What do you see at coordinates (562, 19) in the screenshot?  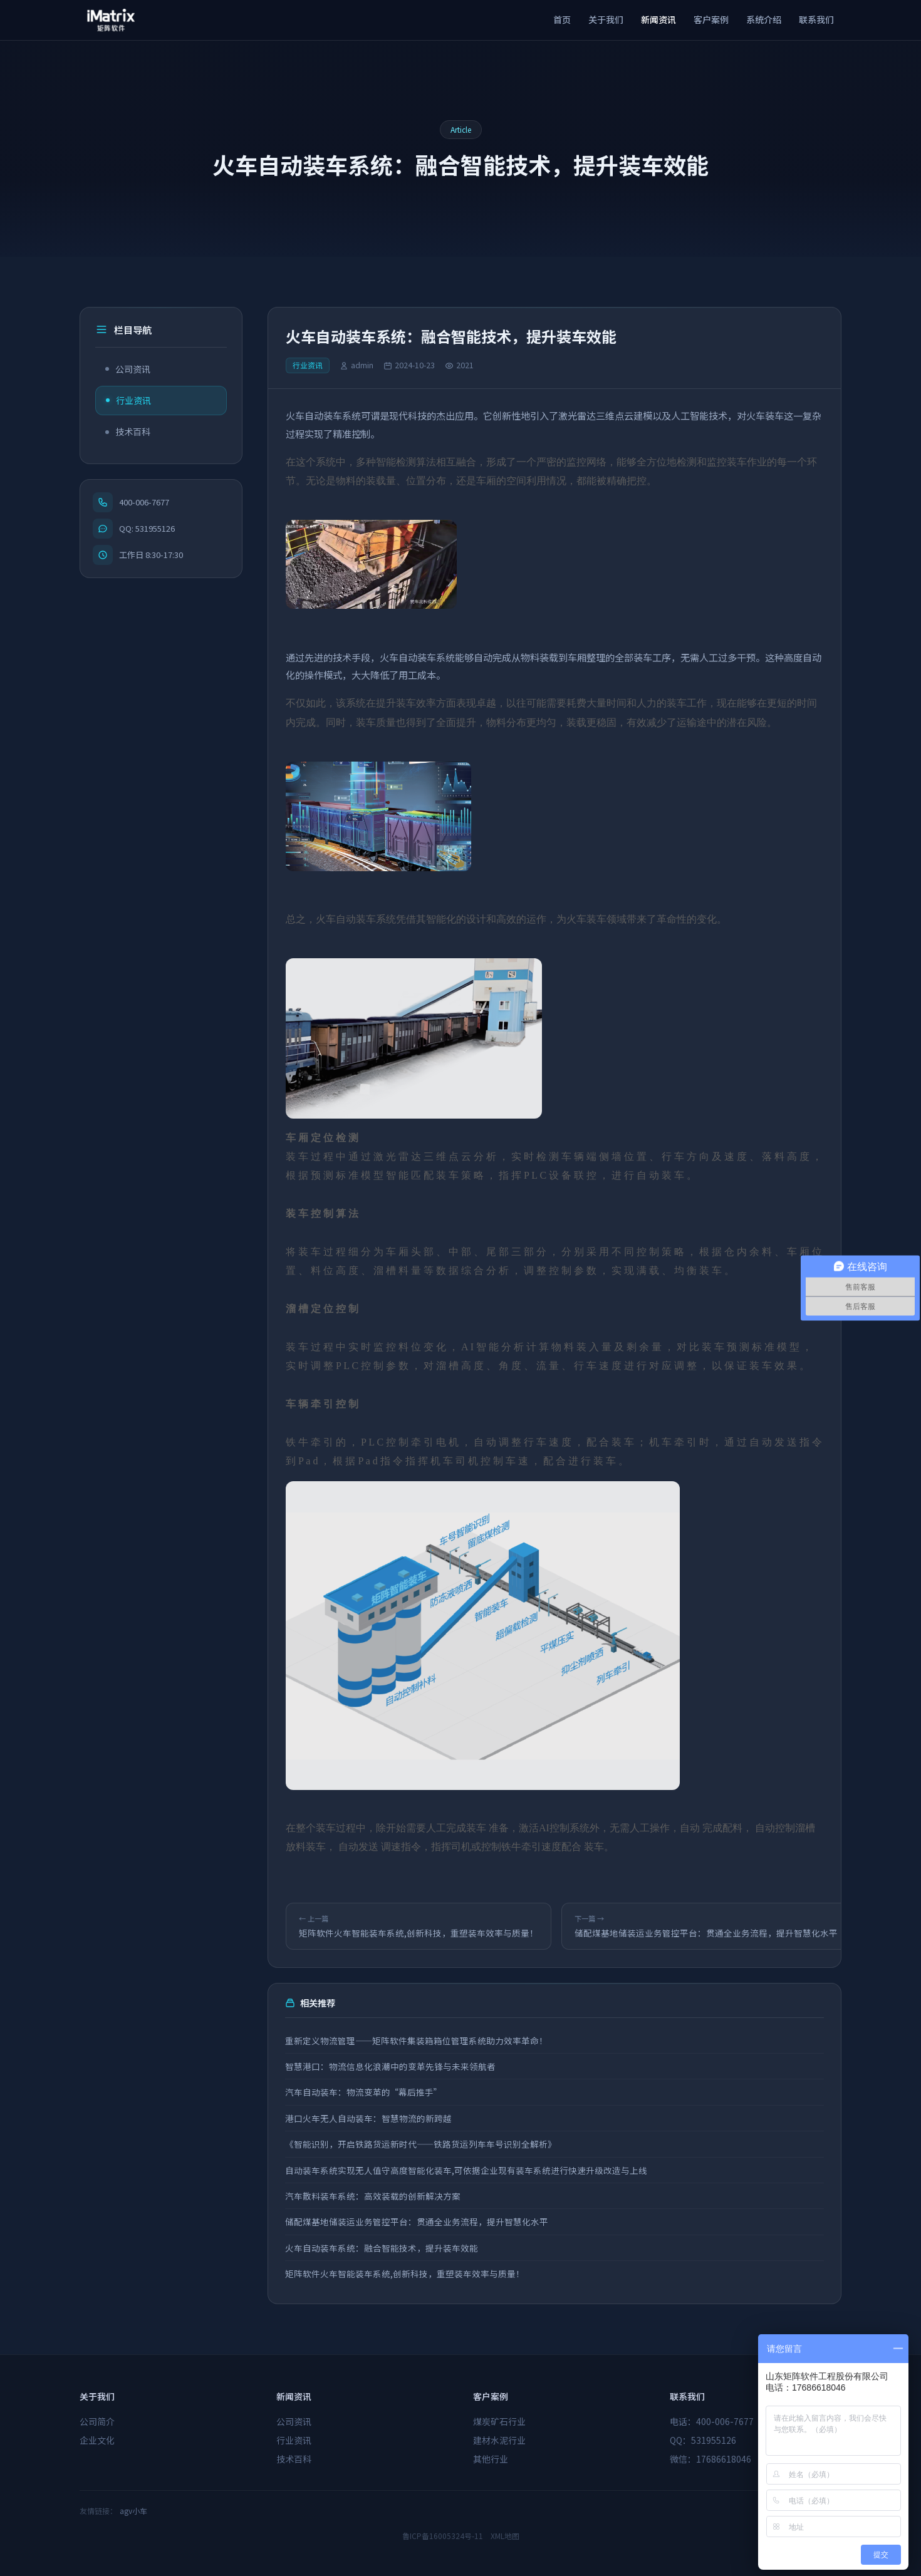 I see `首页` at bounding box center [562, 19].